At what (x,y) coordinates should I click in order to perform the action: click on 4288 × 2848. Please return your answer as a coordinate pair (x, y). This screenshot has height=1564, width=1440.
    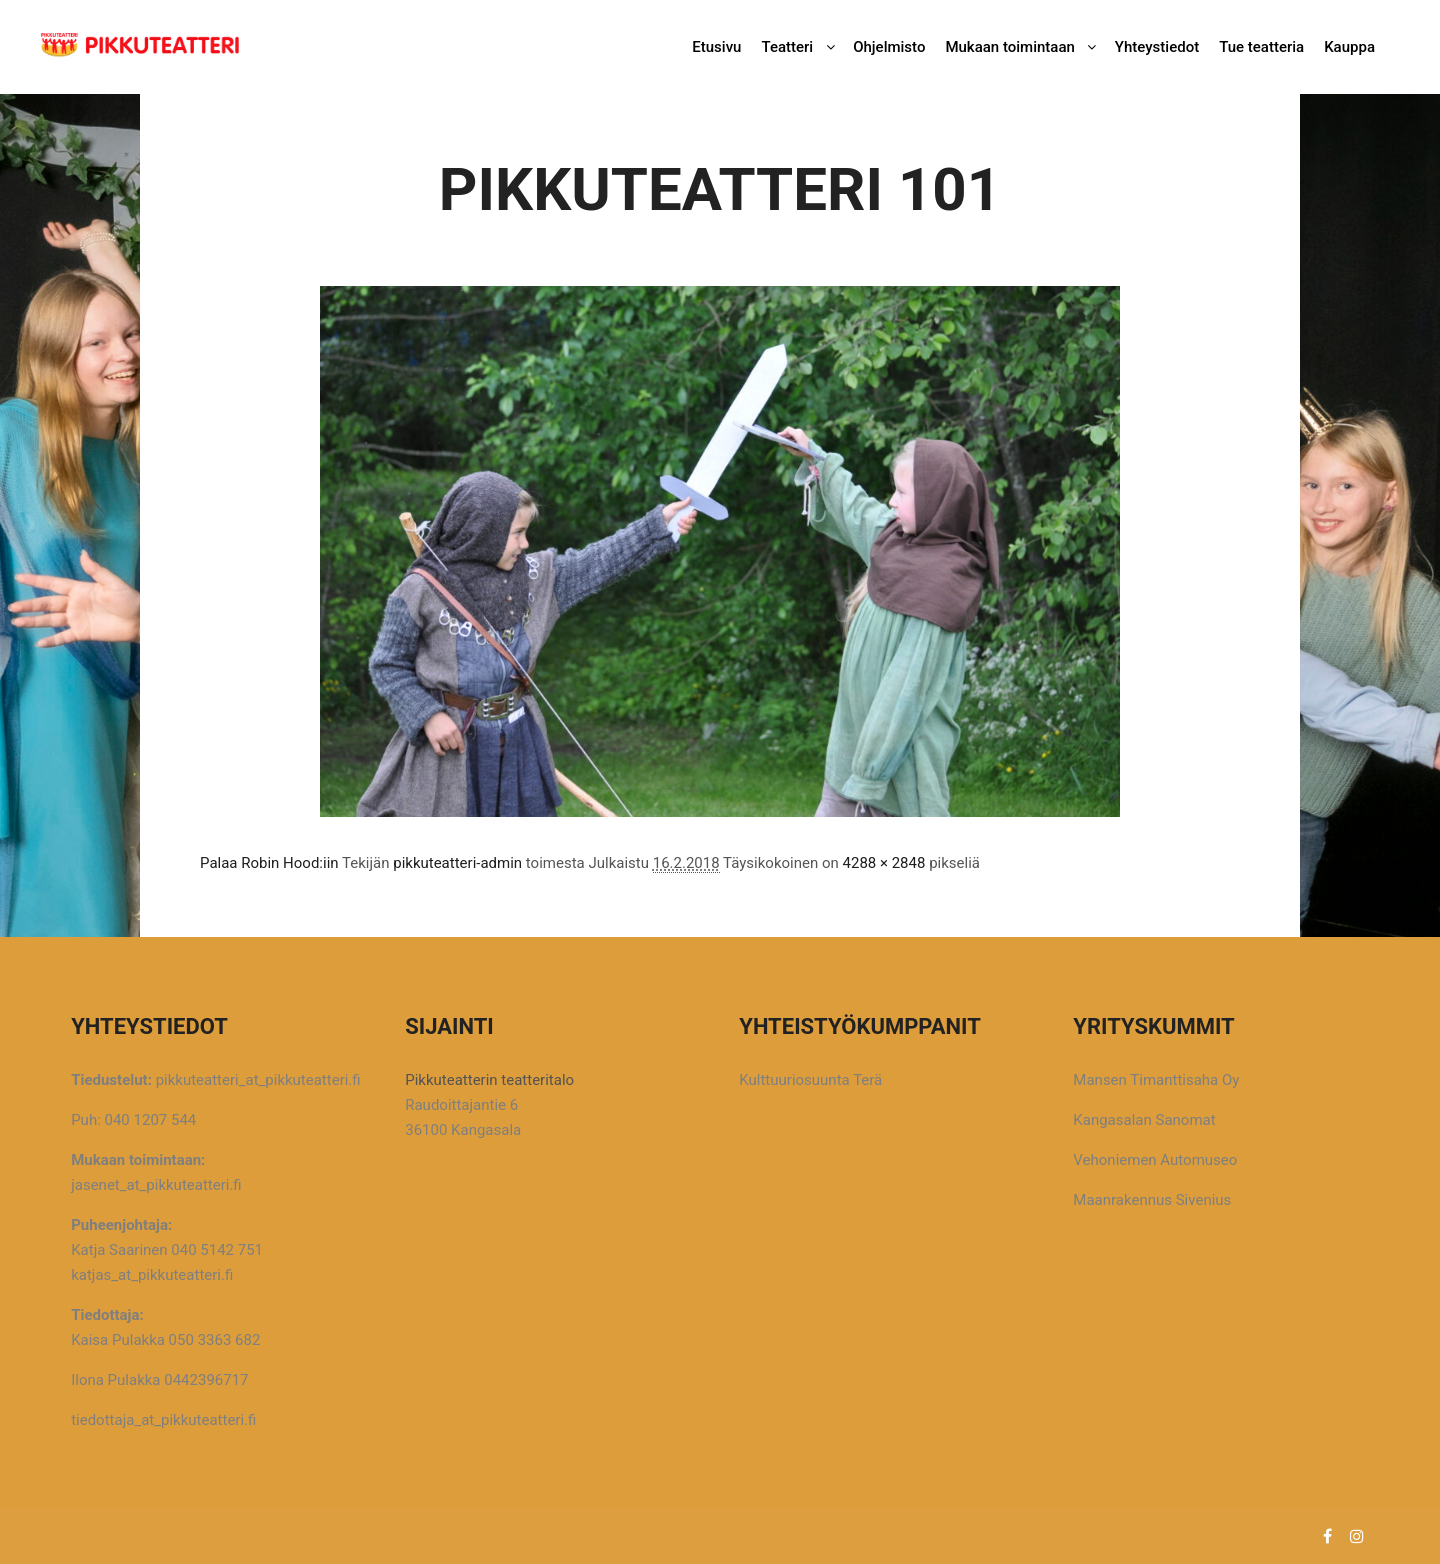
    Looking at the image, I should click on (884, 863).